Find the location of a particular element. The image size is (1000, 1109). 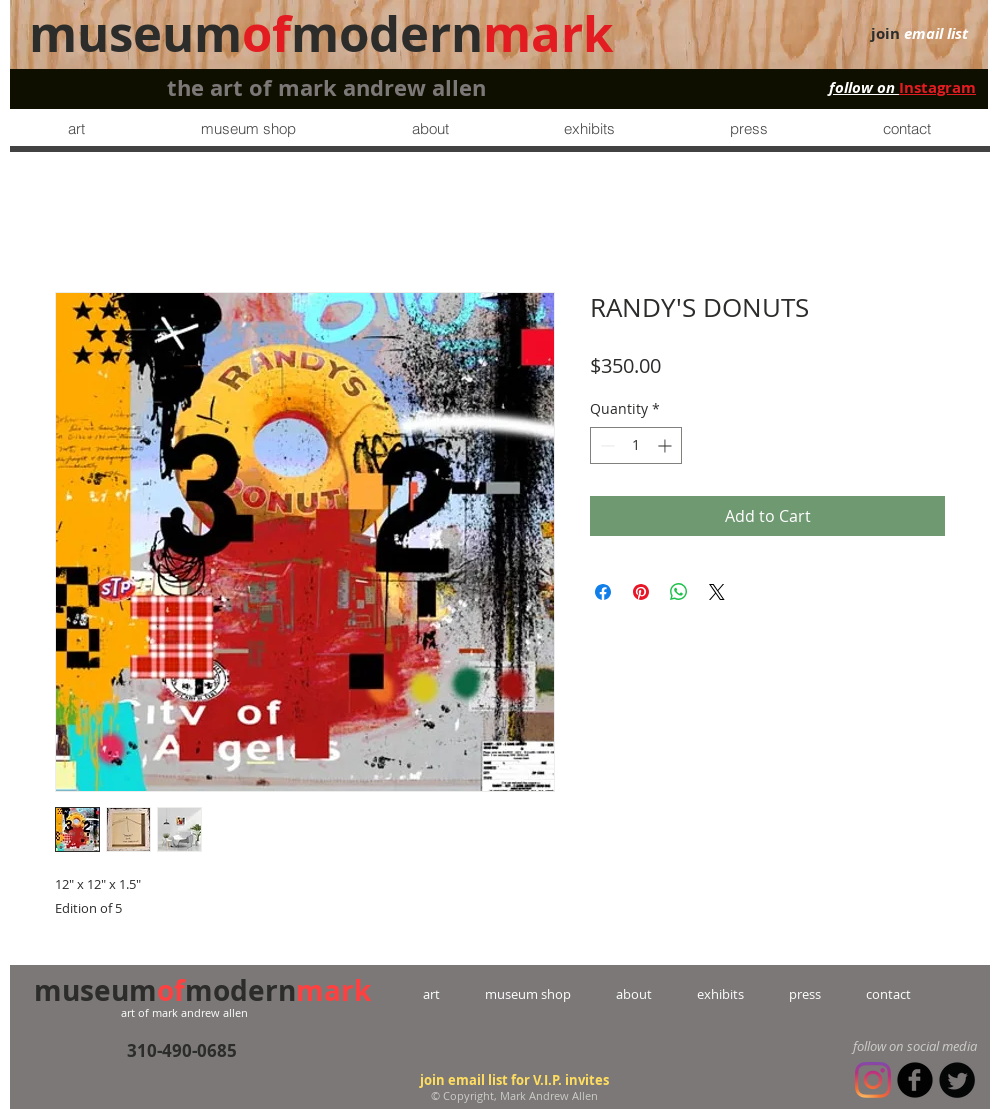

[spinbutton] is located at coordinates (636, 445).